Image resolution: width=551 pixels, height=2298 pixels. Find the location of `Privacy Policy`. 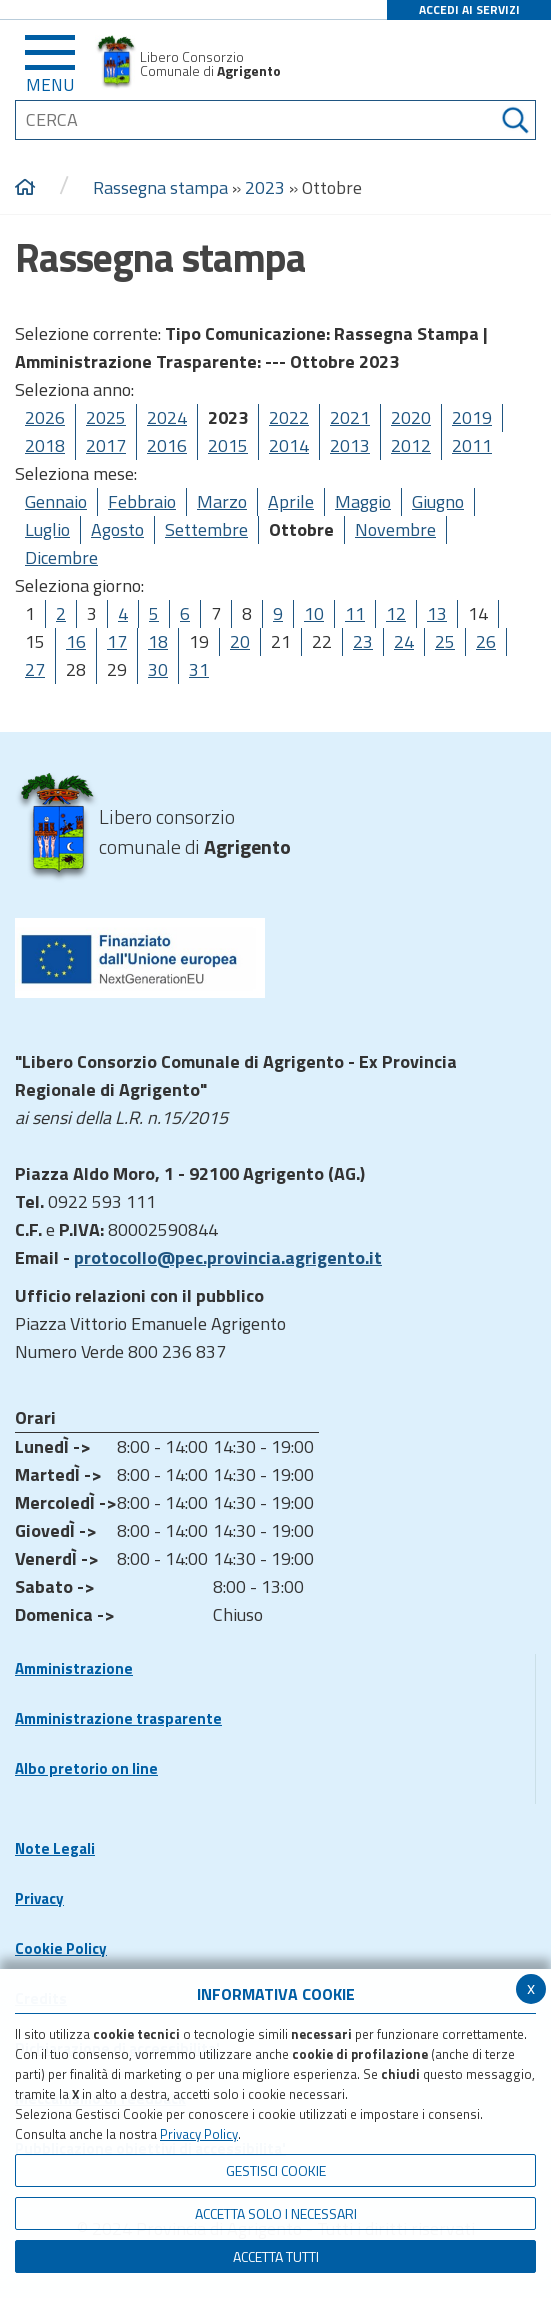

Privacy Policy is located at coordinates (199, 2134).